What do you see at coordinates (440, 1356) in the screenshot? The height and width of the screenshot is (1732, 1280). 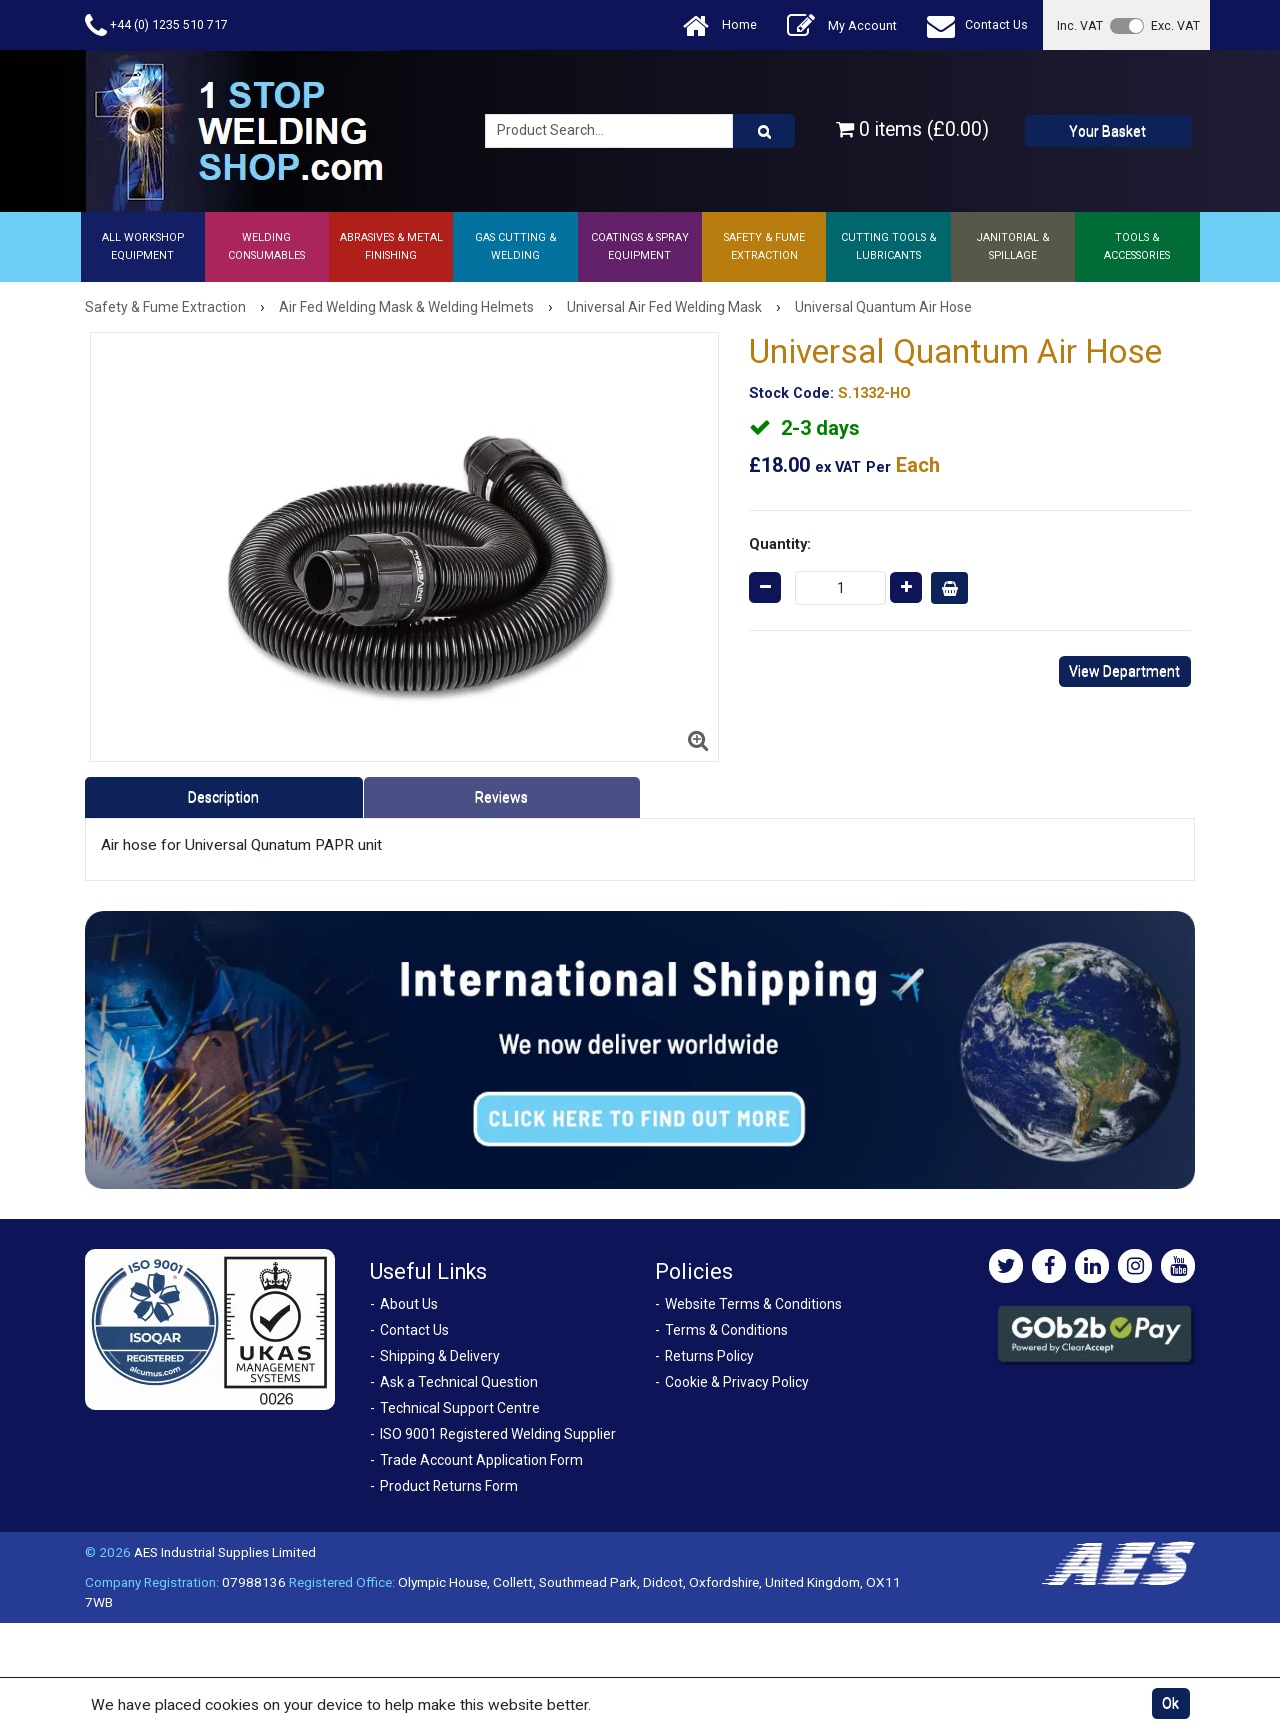 I see `Shipping & Delivery` at bounding box center [440, 1356].